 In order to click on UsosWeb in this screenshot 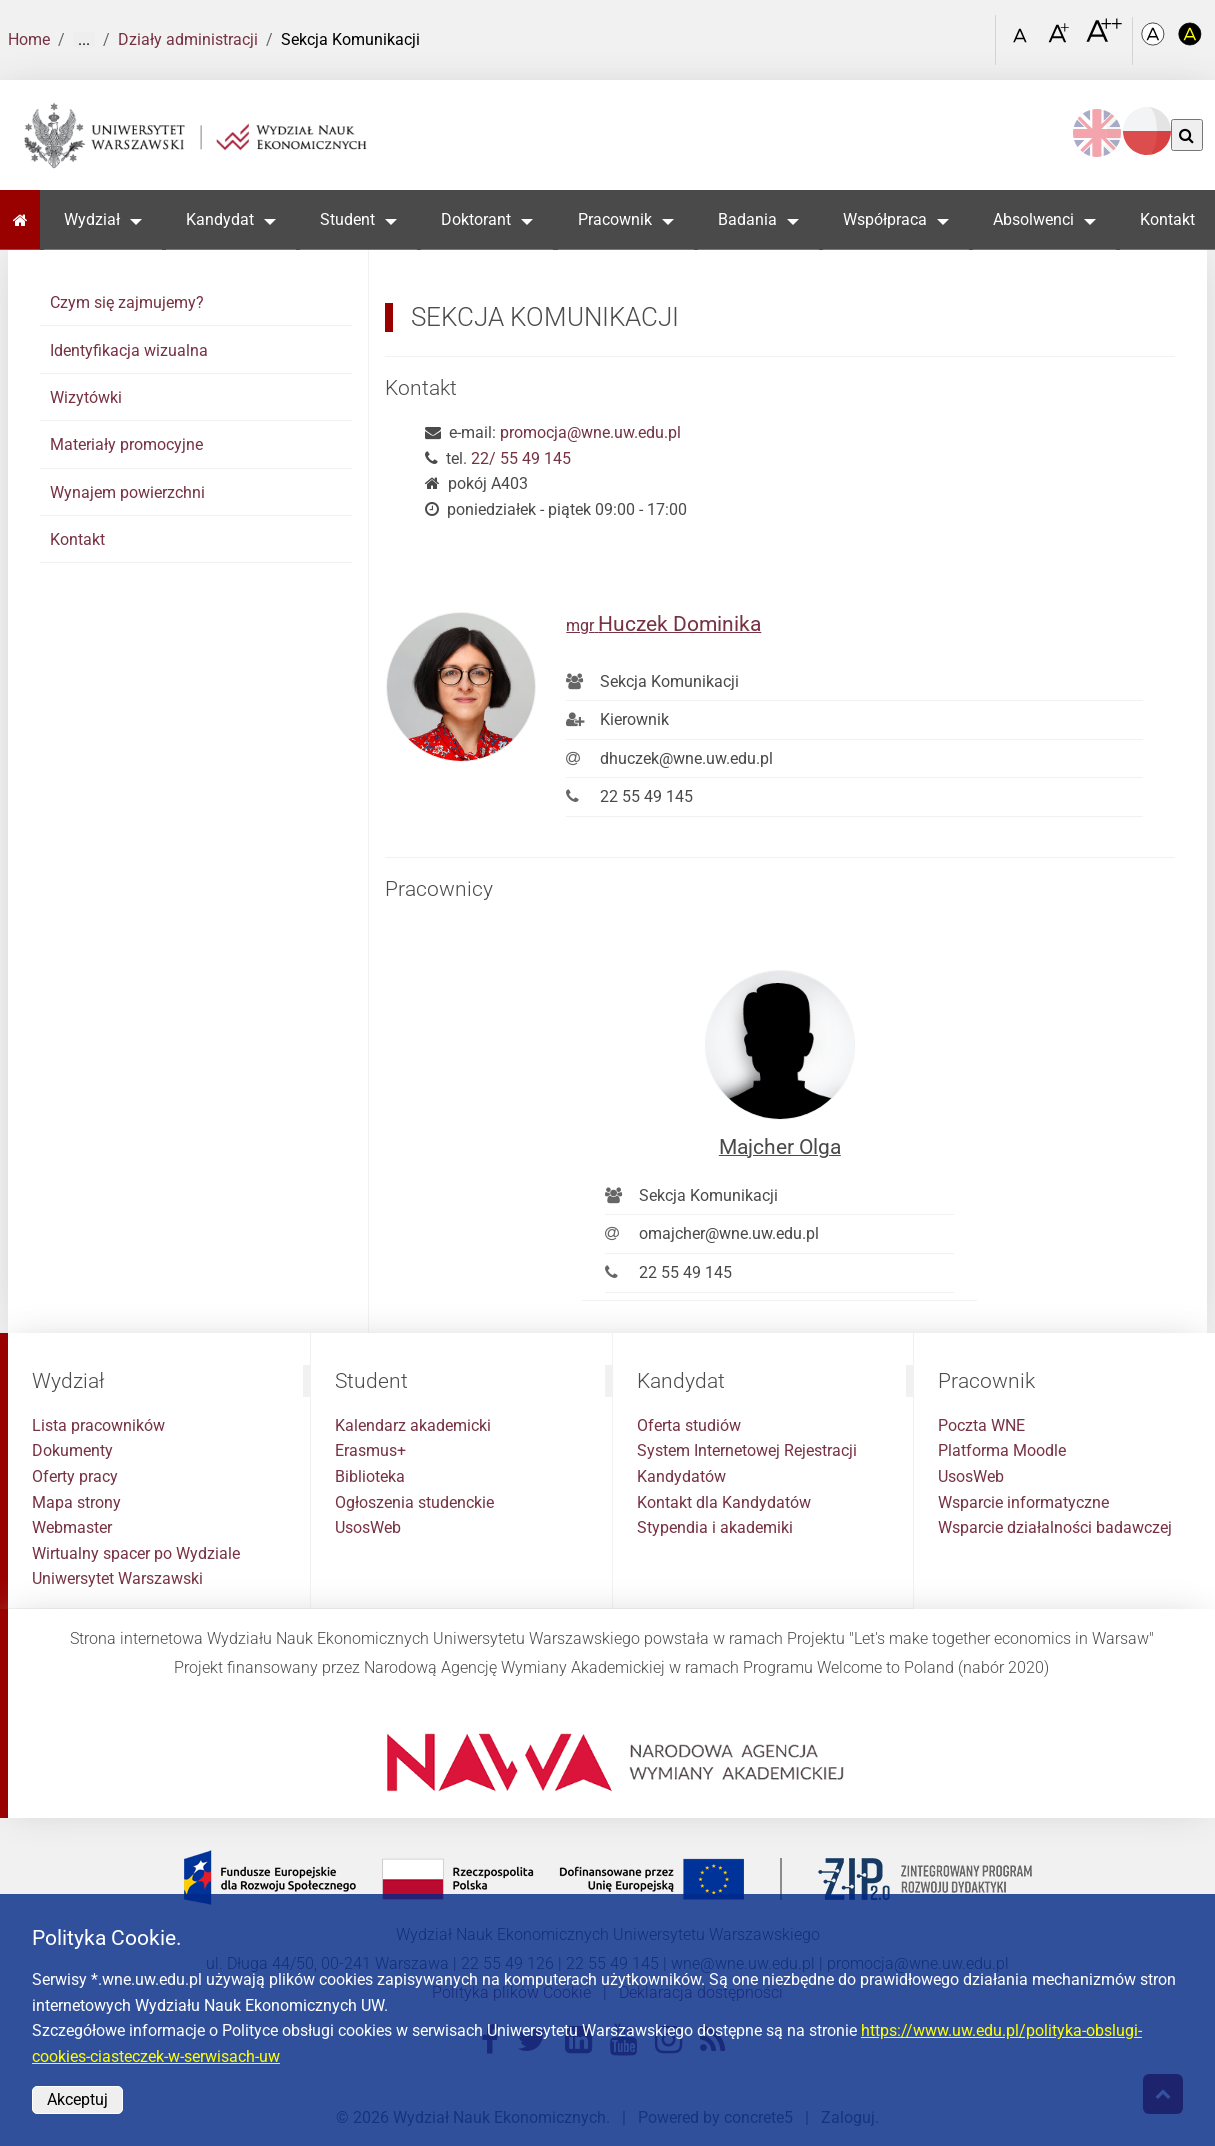, I will do `click(368, 1527)`.